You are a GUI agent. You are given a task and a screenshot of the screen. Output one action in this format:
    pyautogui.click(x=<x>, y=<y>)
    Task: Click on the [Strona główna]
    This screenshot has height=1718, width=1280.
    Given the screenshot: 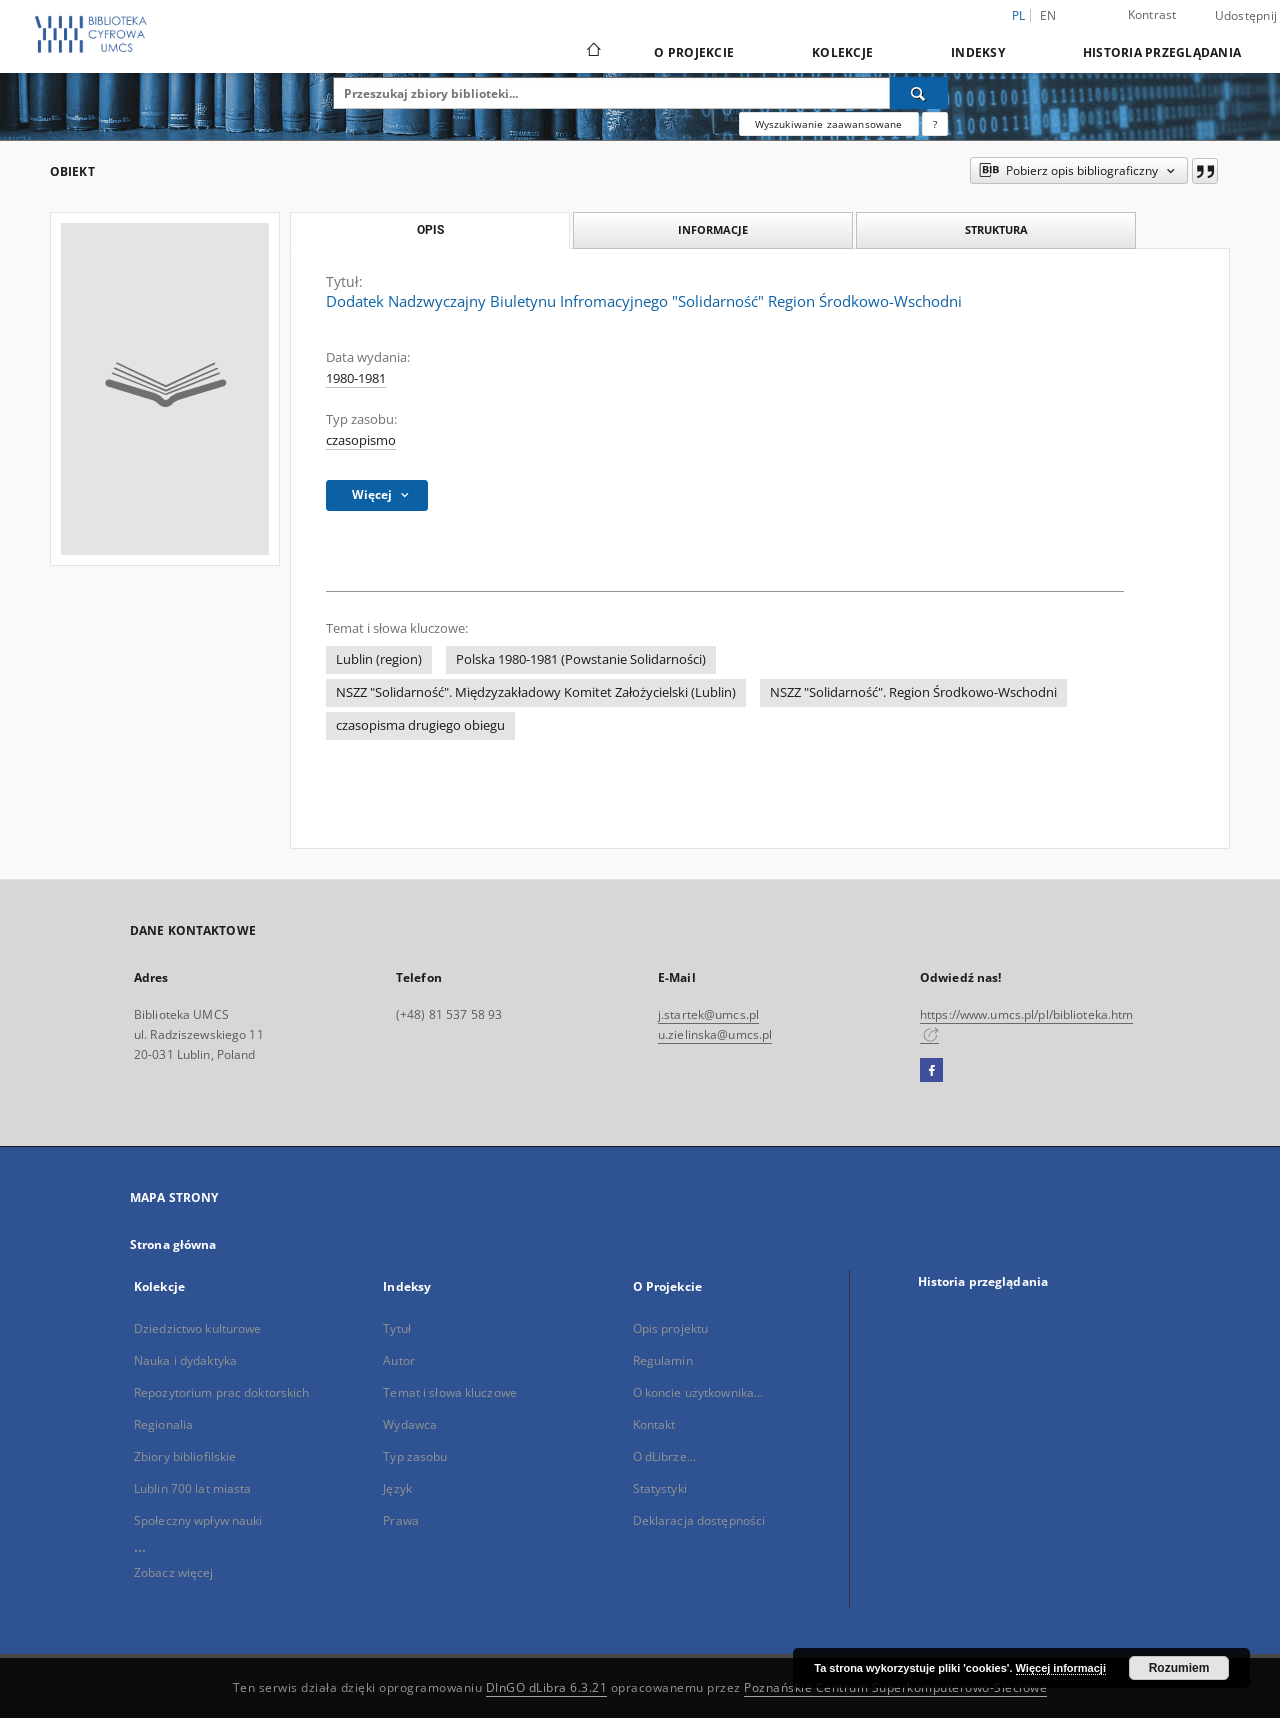 What is the action you would take?
    pyautogui.click(x=592, y=52)
    